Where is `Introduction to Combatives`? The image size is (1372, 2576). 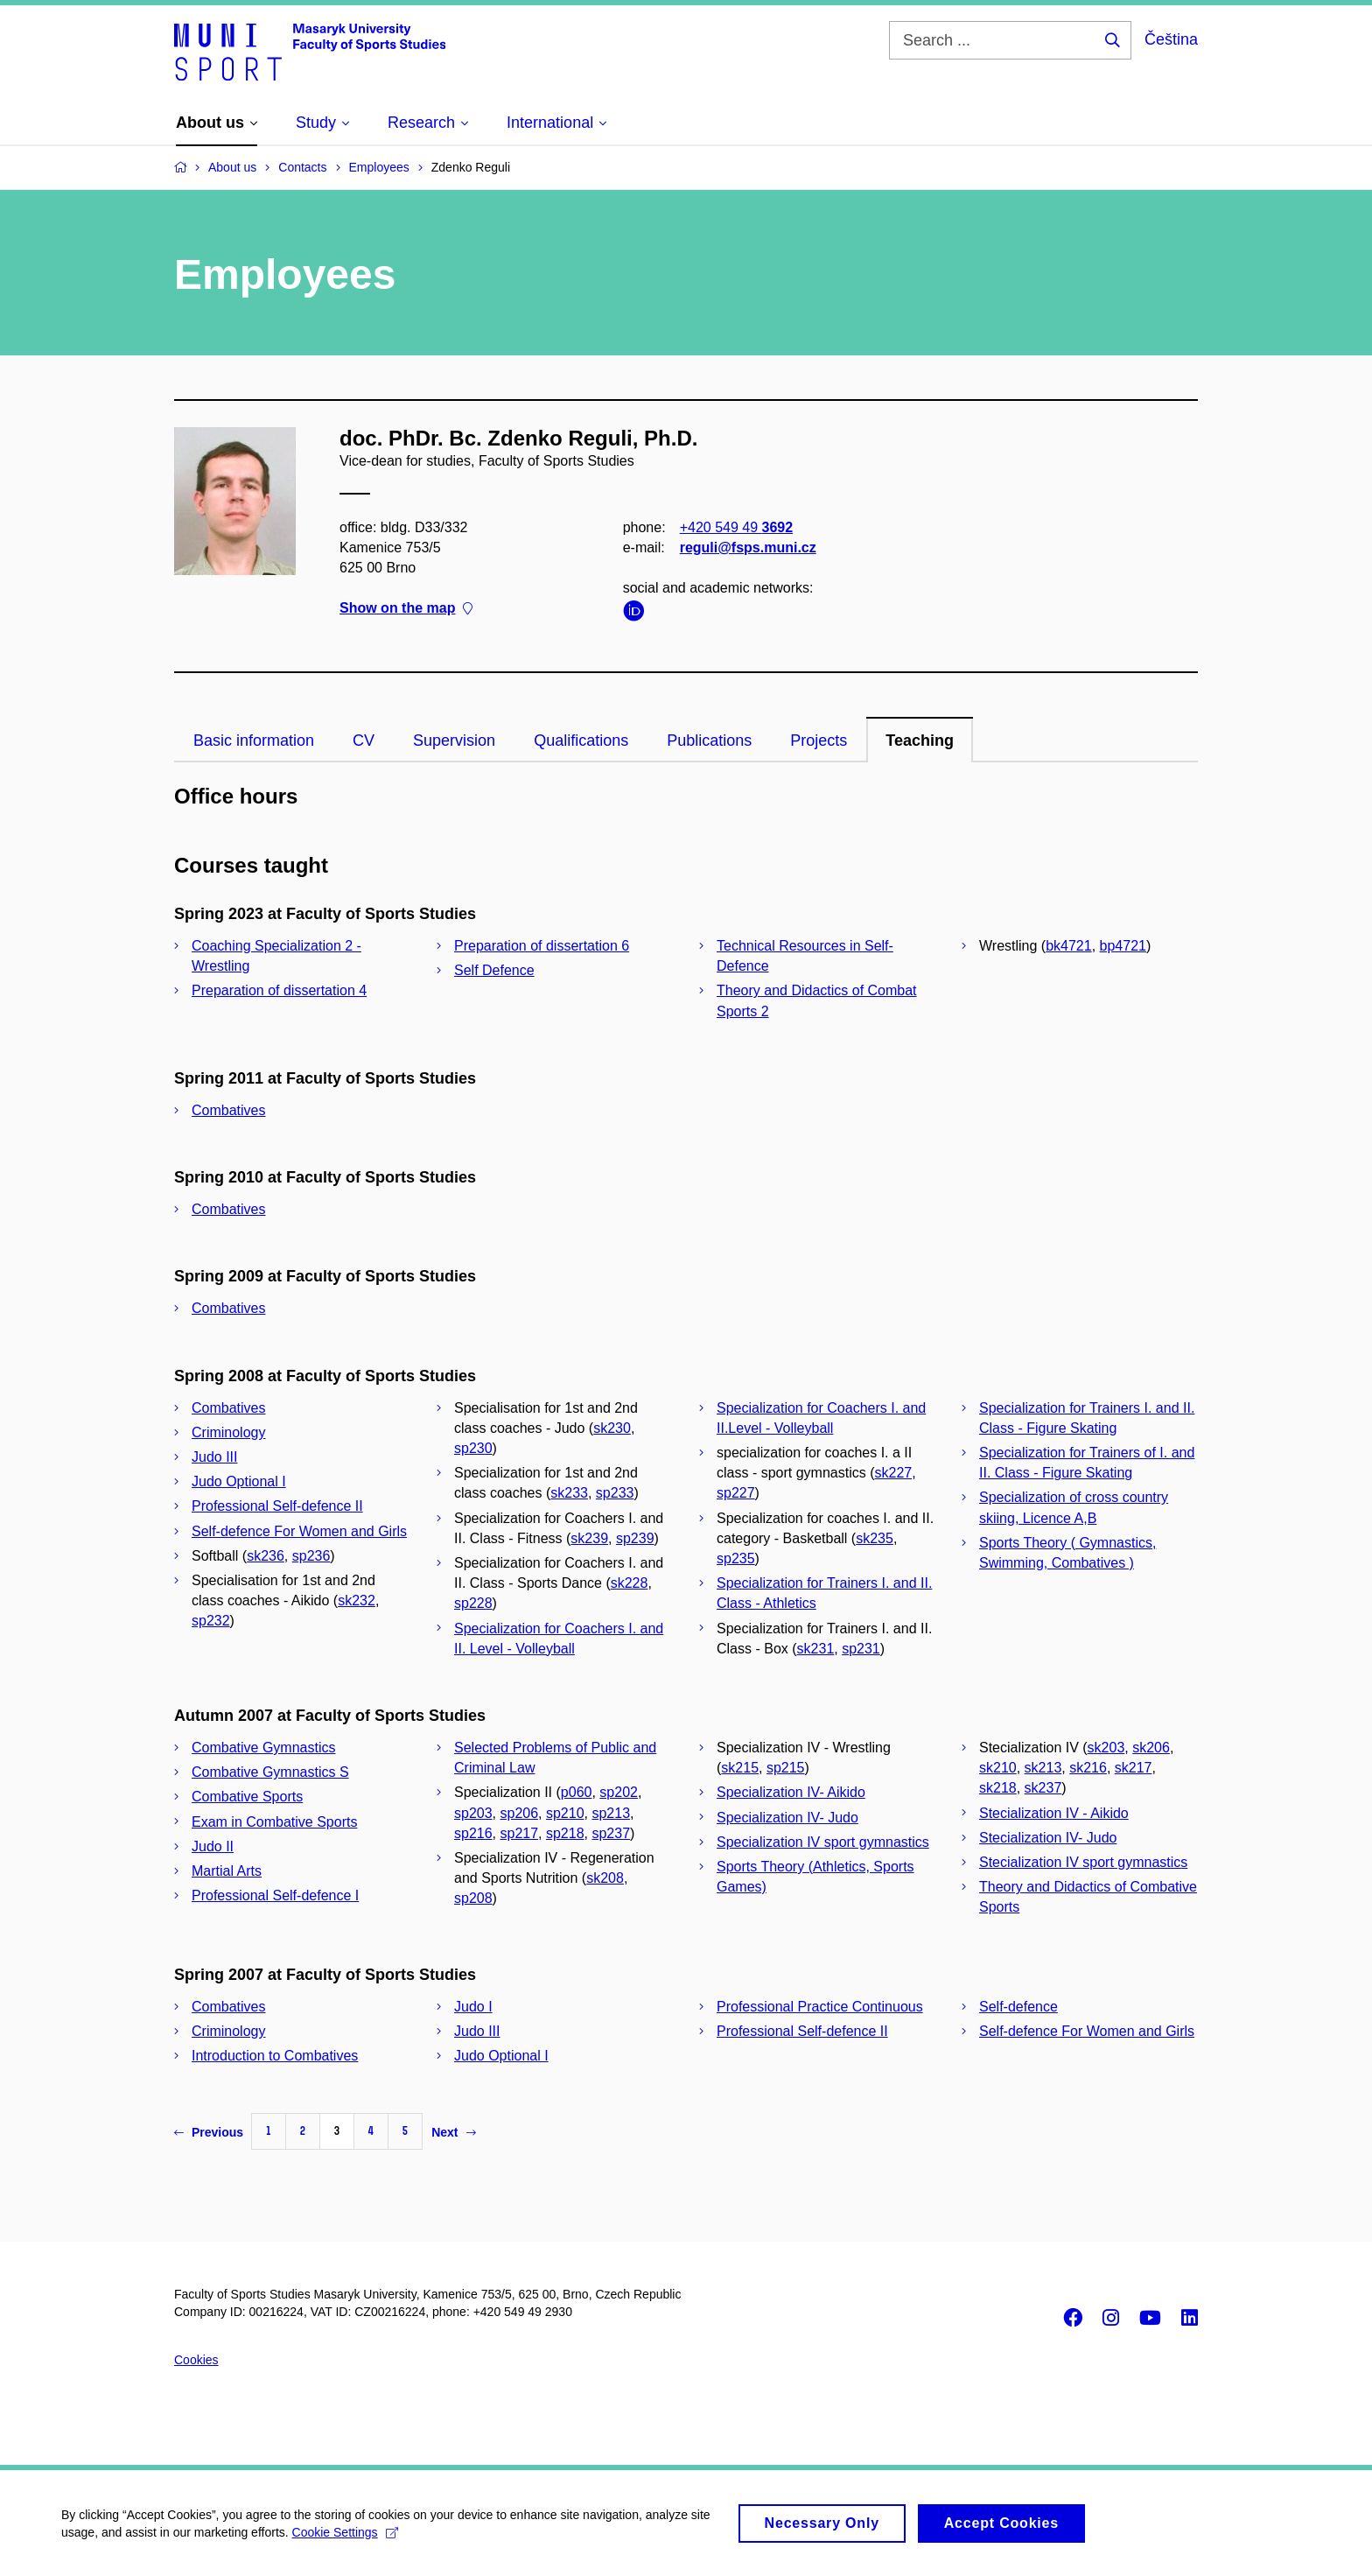 Introduction to Combatives is located at coordinates (275, 2055).